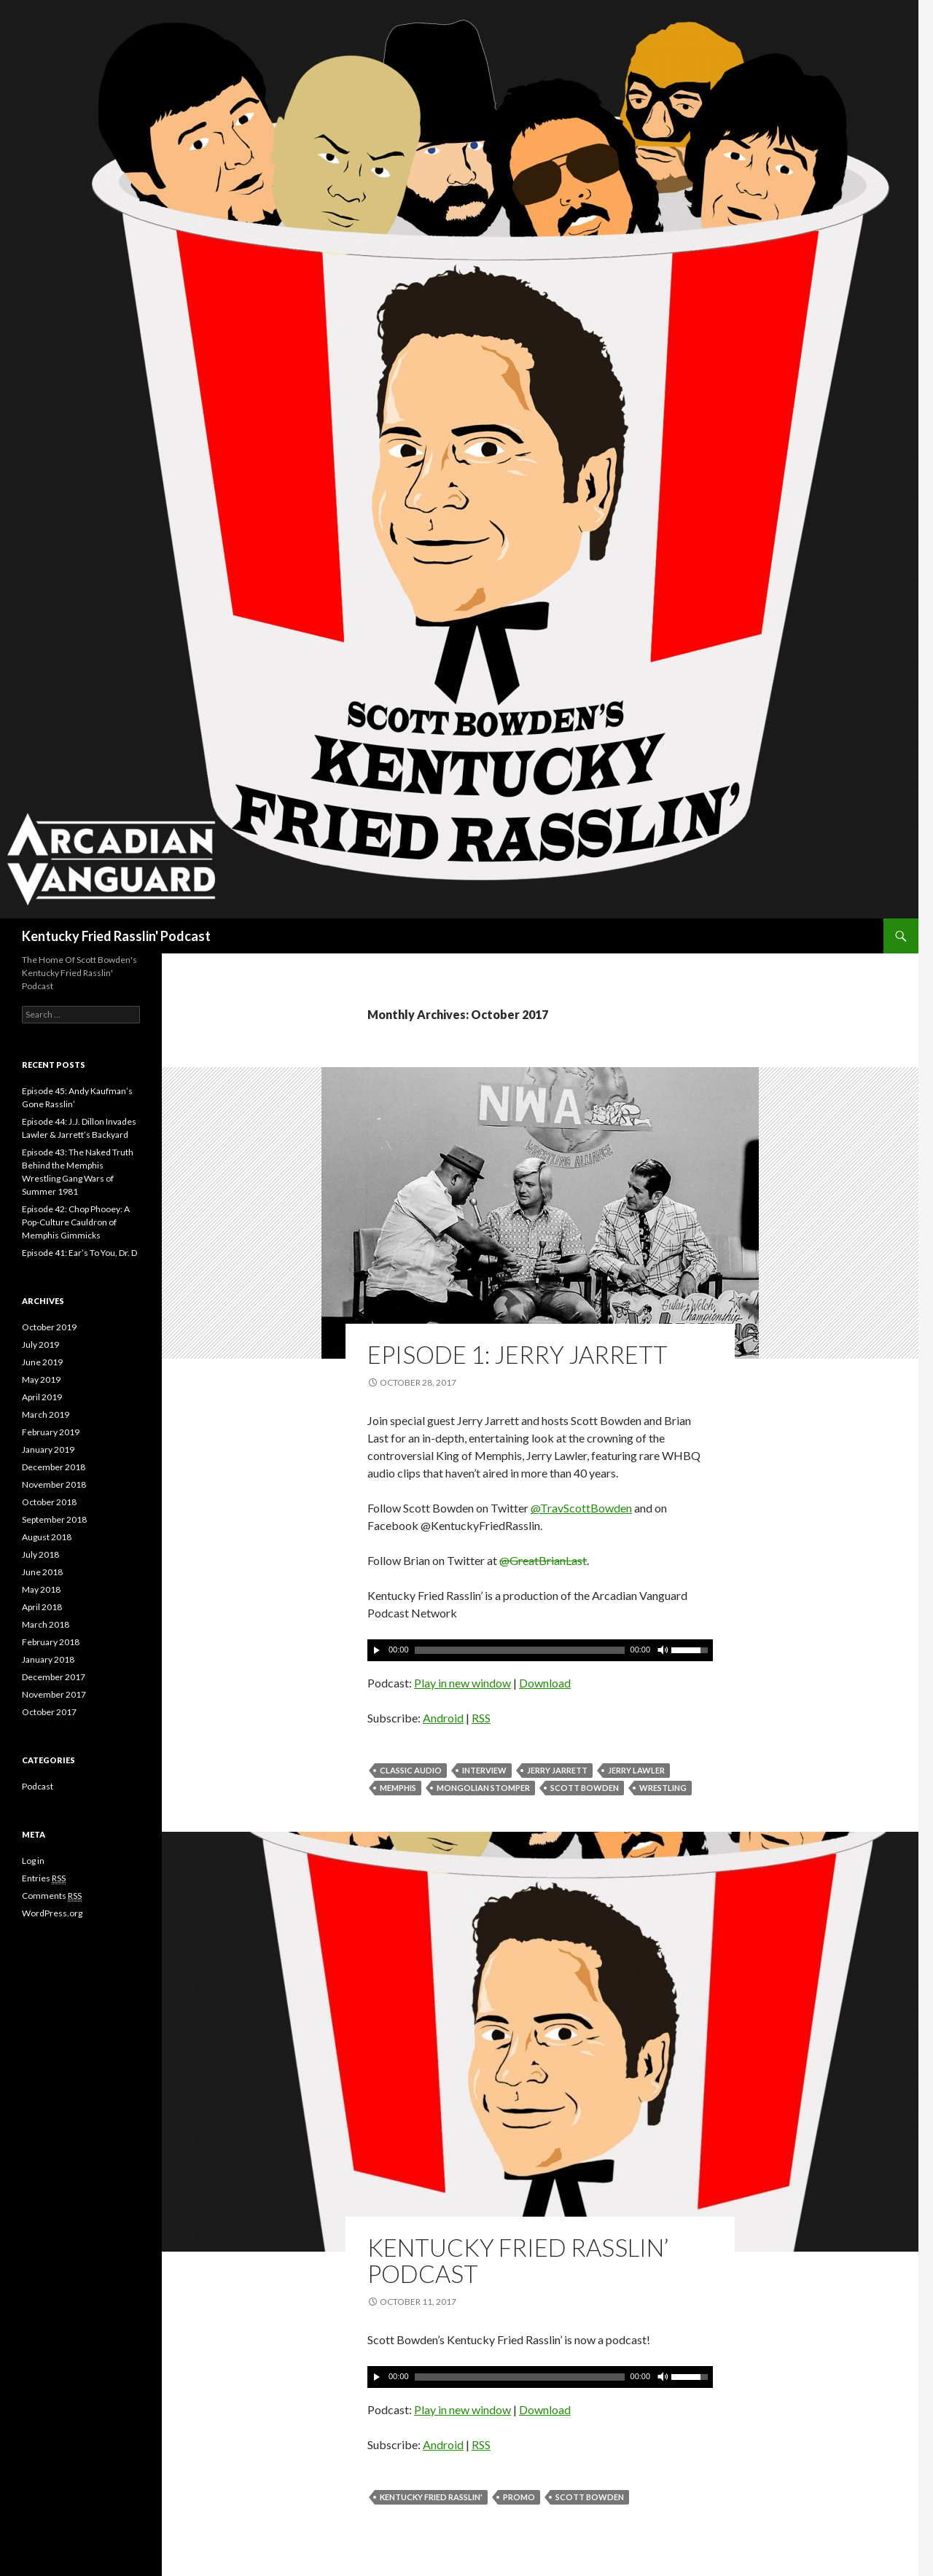 The width and height of the screenshot is (933, 2576). Describe the element at coordinates (42, 1397) in the screenshot. I see `April 2019` at that location.